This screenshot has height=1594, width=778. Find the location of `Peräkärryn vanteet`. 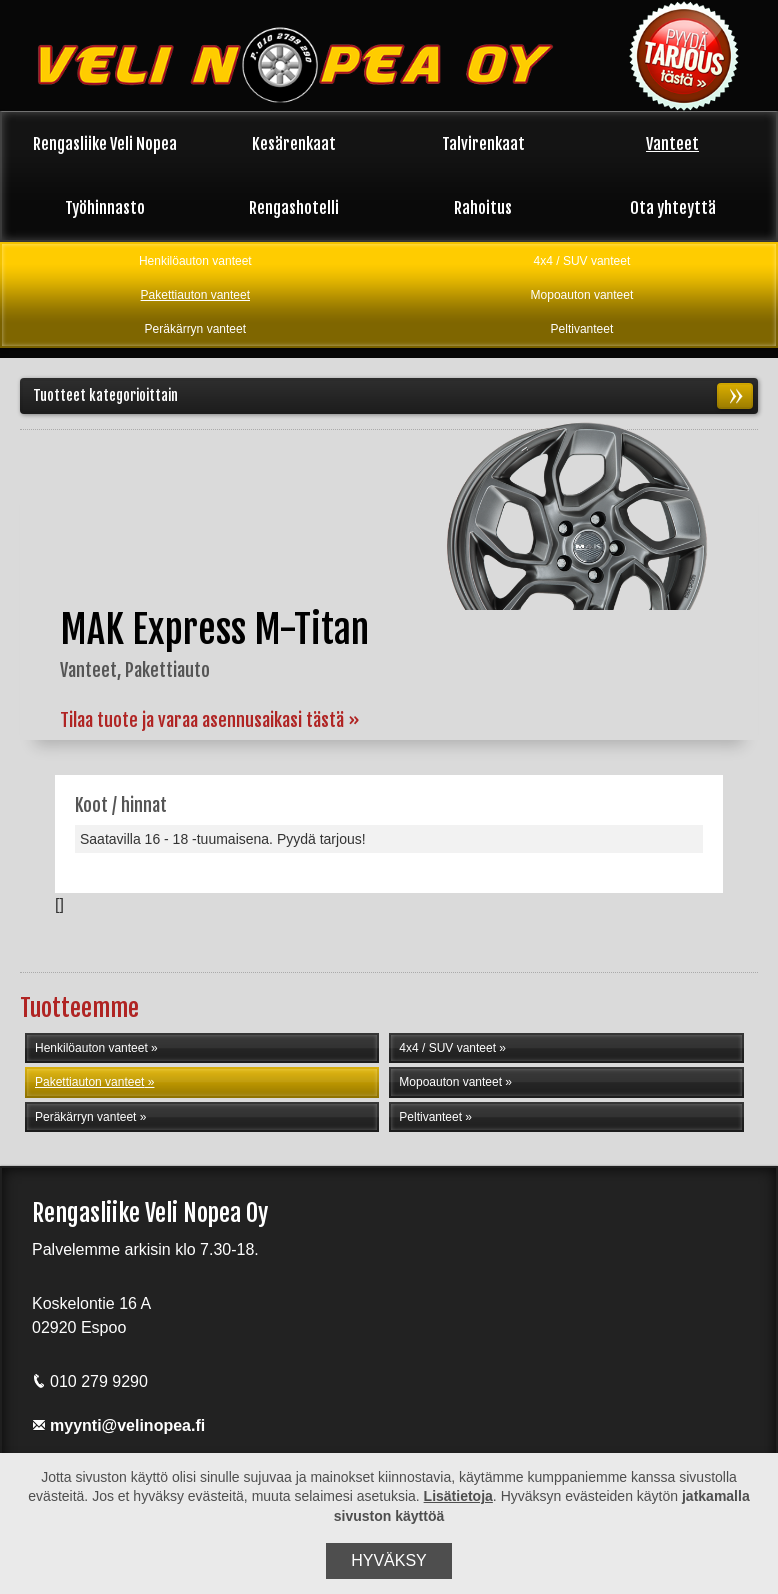

Peräkärryn vanteet is located at coordinates (195, 329).